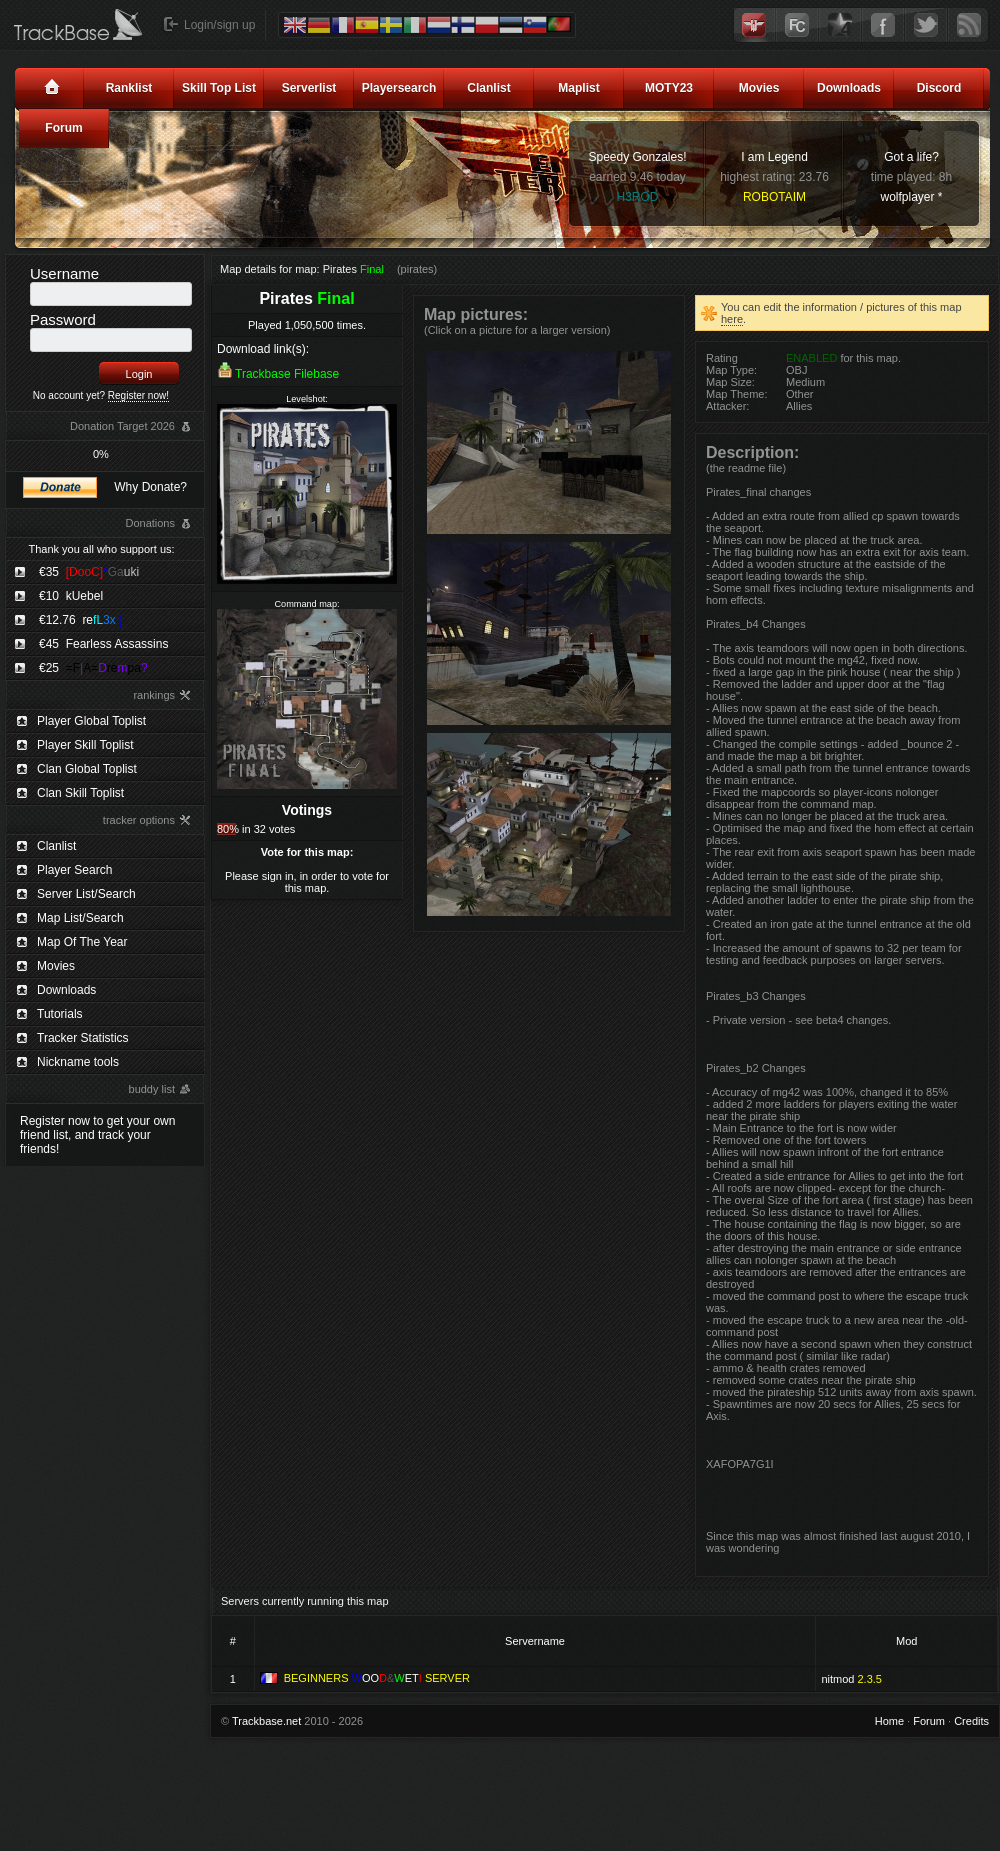 The height and width of the screenshot is (1851, 1000). Describe the element at coordinates (78, 1062) in the screenshot. I see `Nickname tools` at that location.